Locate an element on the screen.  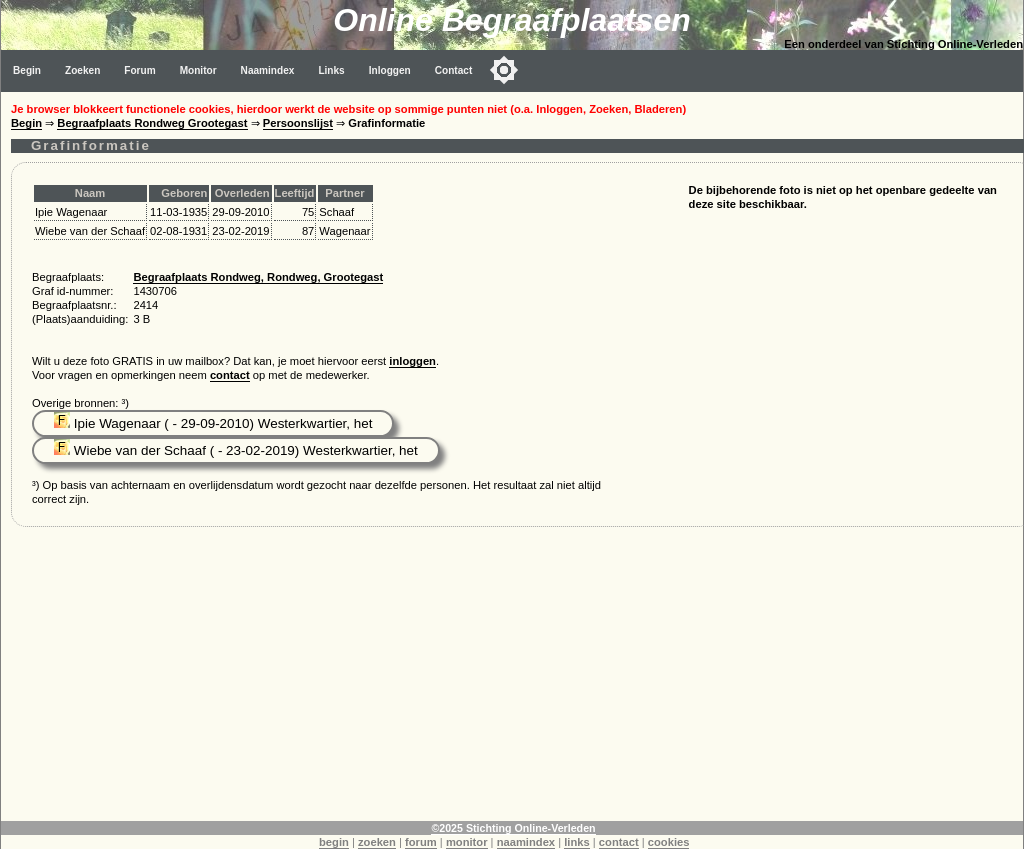
Wiebe van der Schaaf ( - 23-02-2019) Westerkwartier, het is located at coordinates (236, 450).